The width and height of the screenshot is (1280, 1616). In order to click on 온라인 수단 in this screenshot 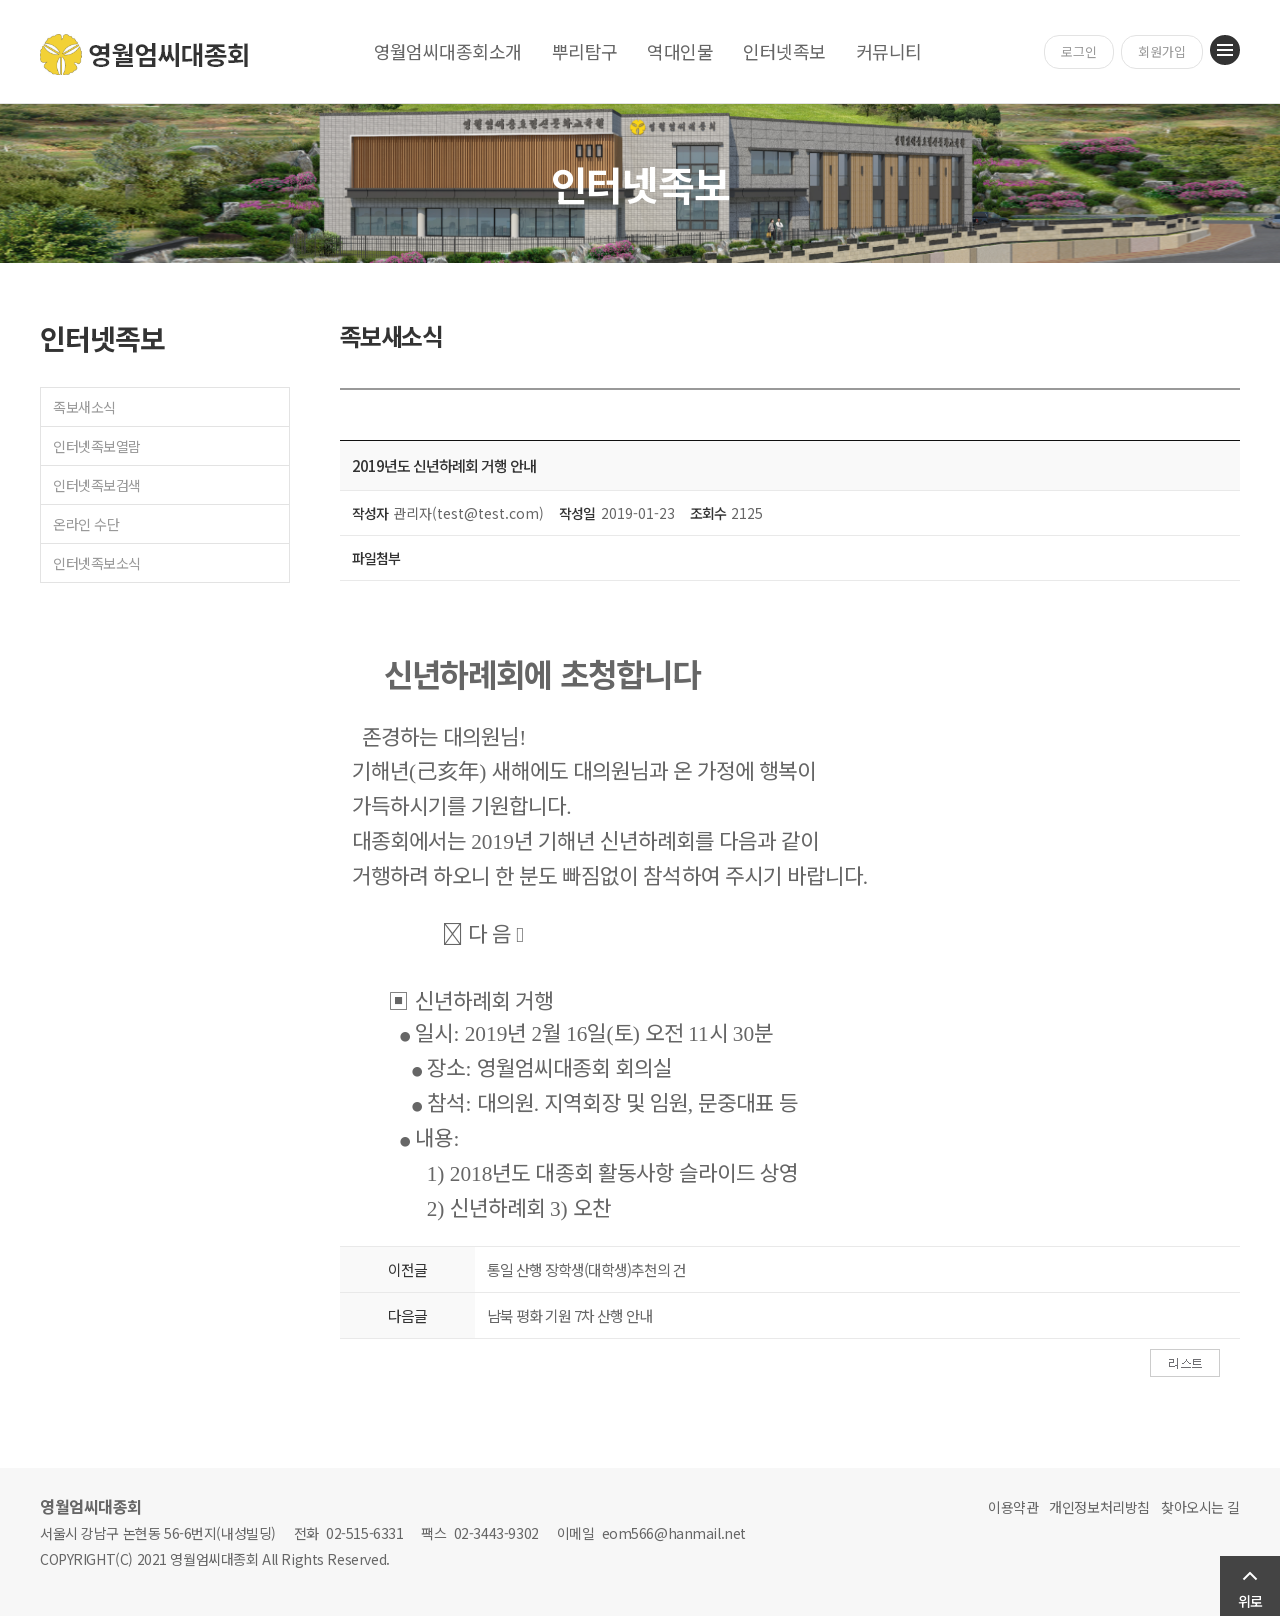, I will do `click(86, 524)`.